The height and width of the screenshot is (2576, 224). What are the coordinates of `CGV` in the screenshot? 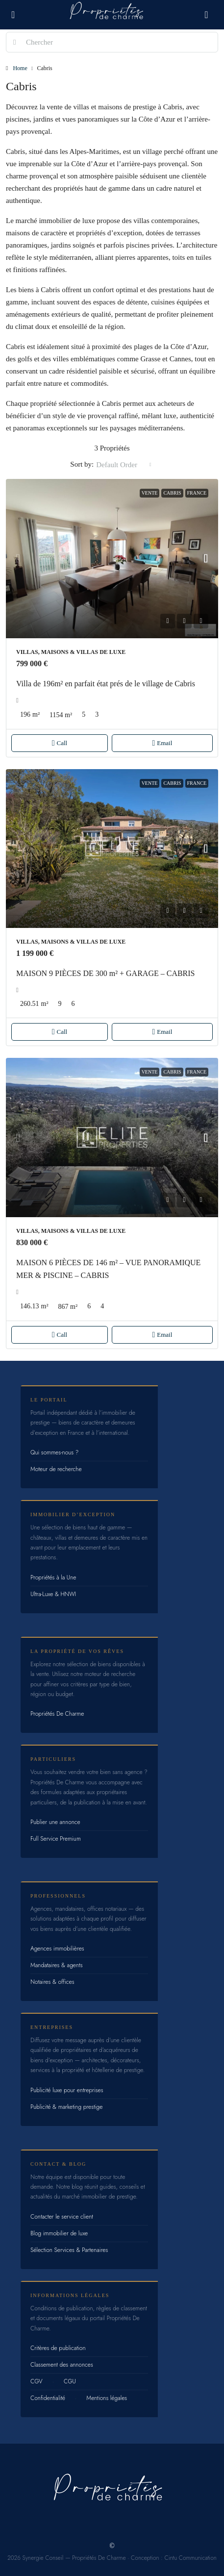 It's located at (36, 2381).